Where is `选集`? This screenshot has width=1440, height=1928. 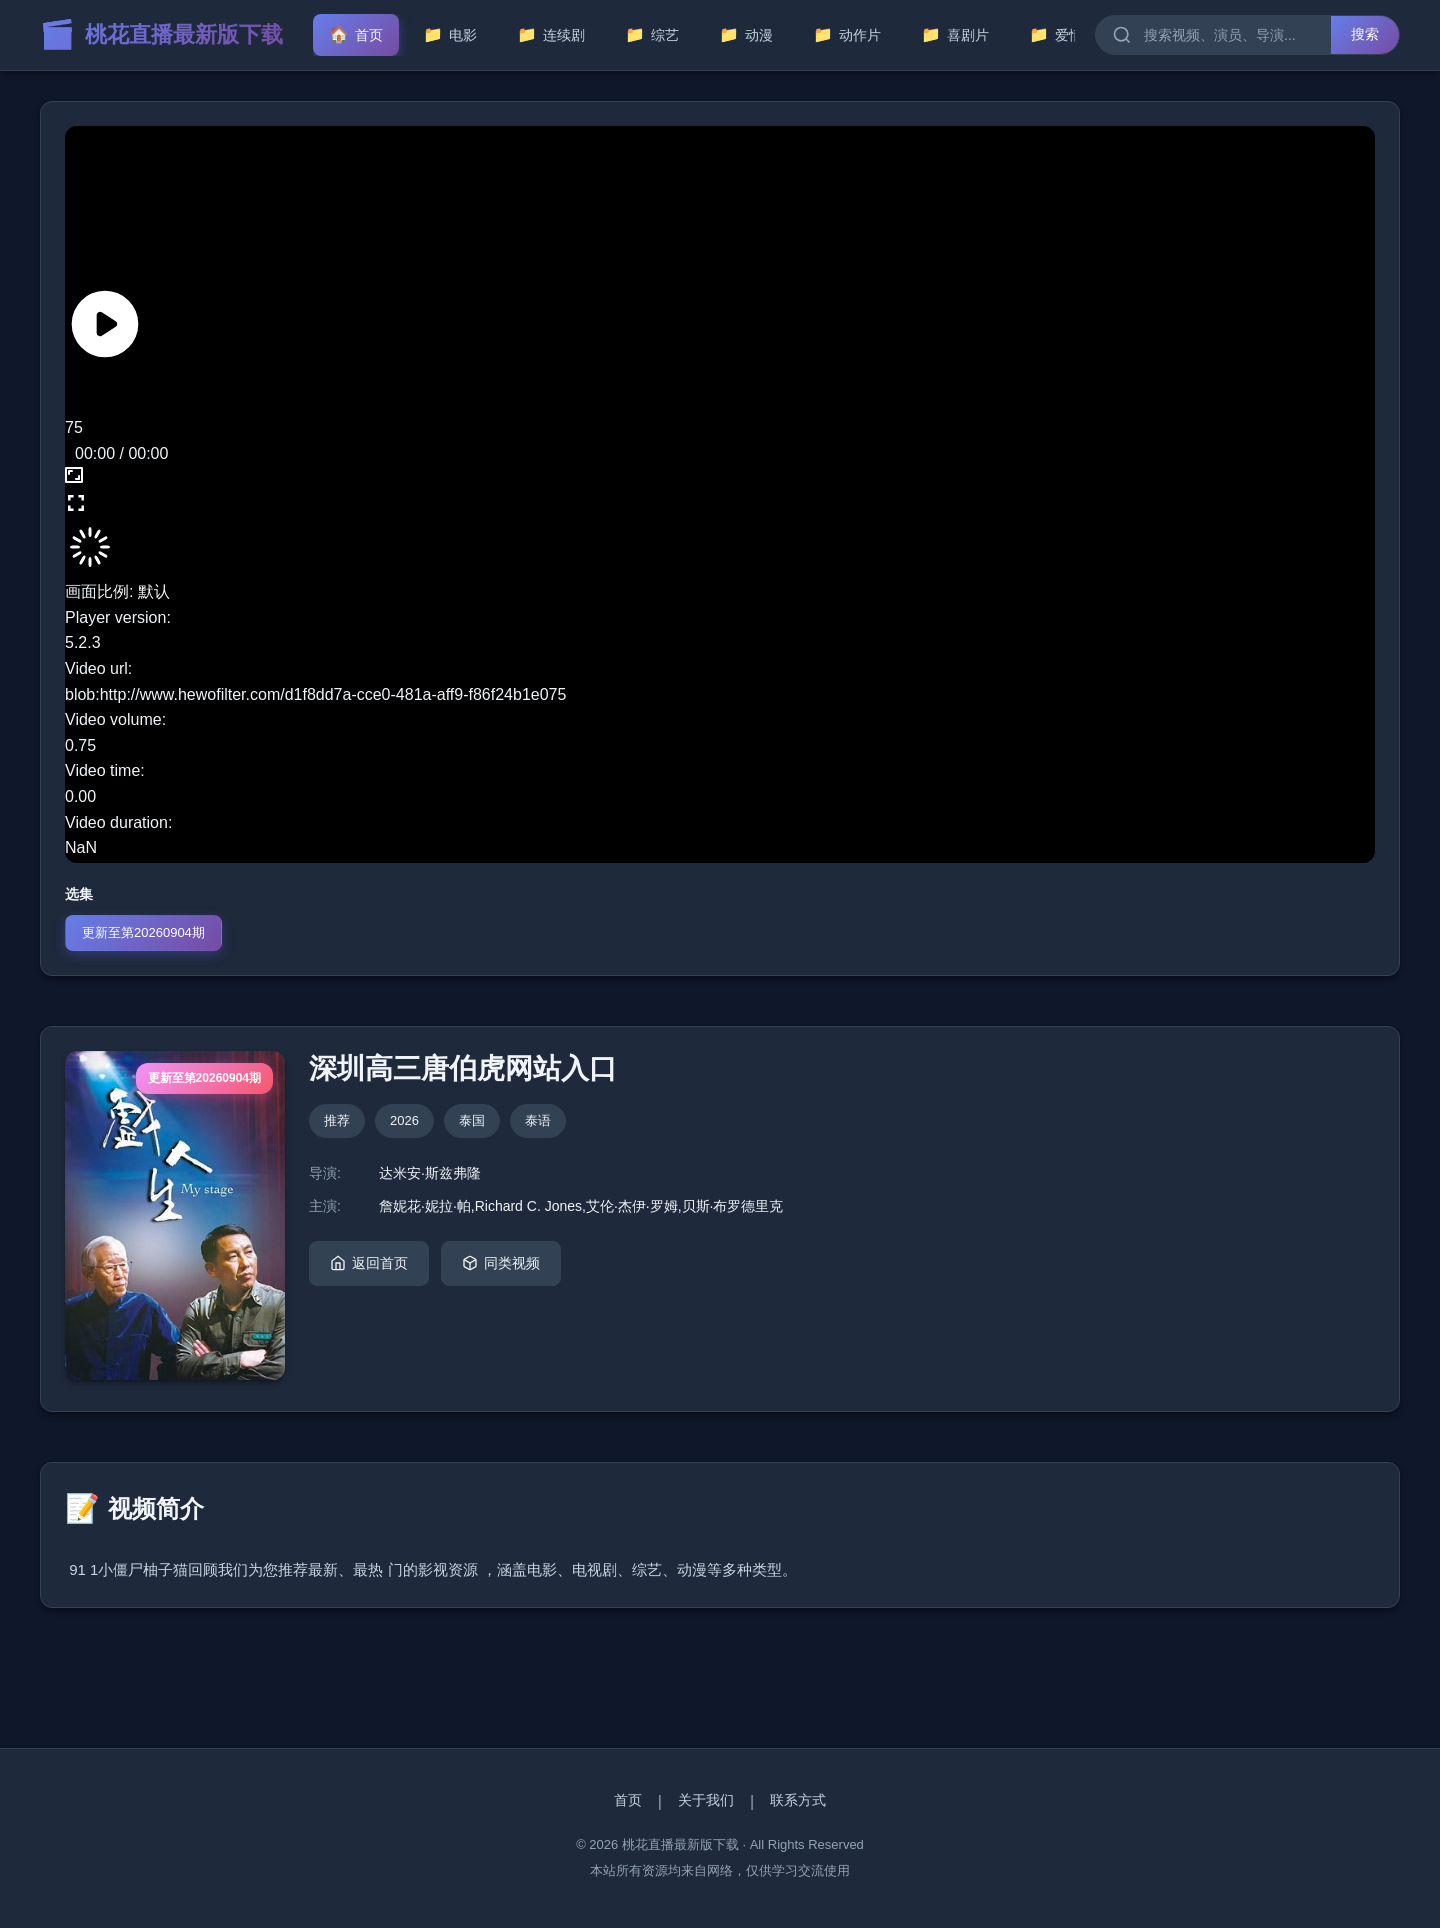 选集 is located at coordinates (79, 894).